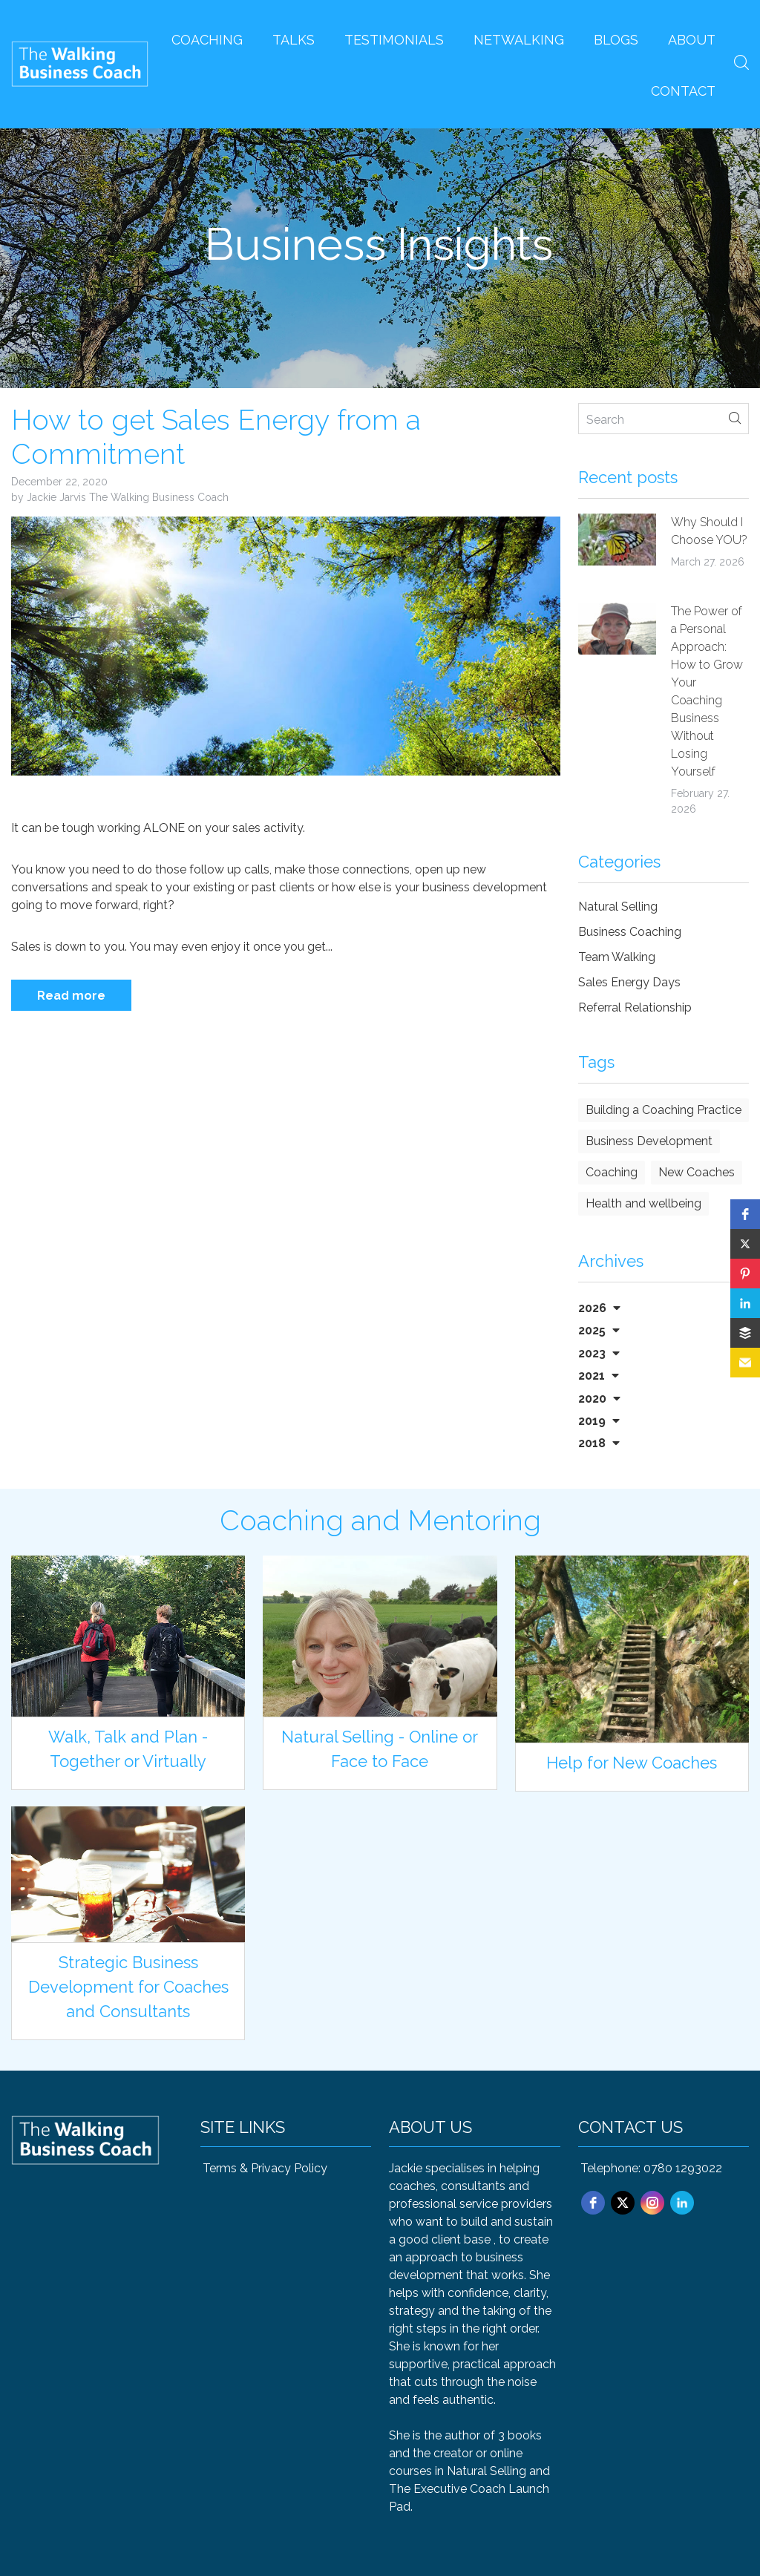  I want to click on 2018, so click(599, 1443).